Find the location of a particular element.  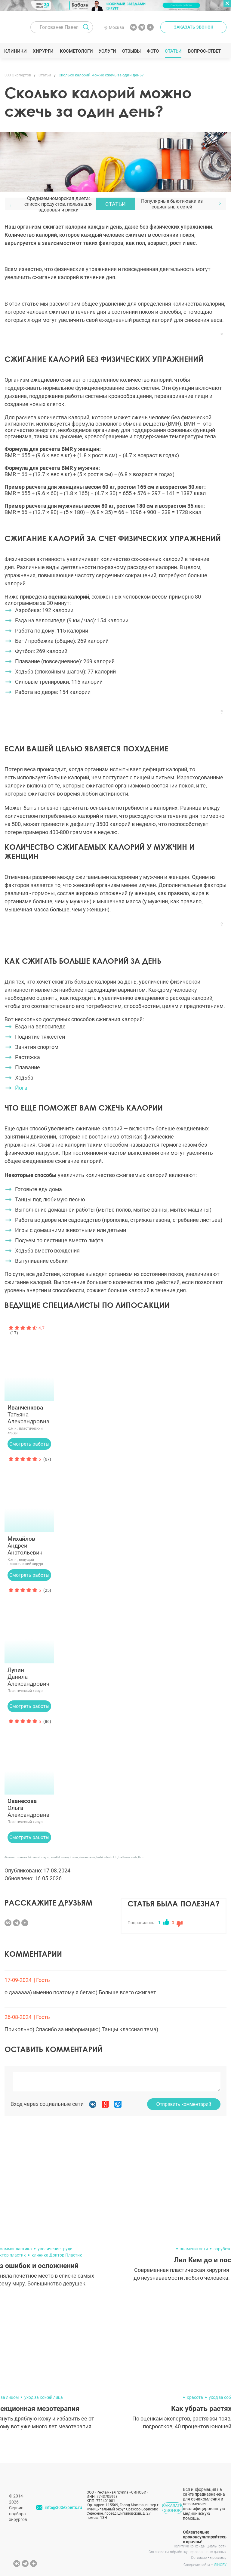

Согласие на обработку персональных данных is located at coordinates (187, 2552).